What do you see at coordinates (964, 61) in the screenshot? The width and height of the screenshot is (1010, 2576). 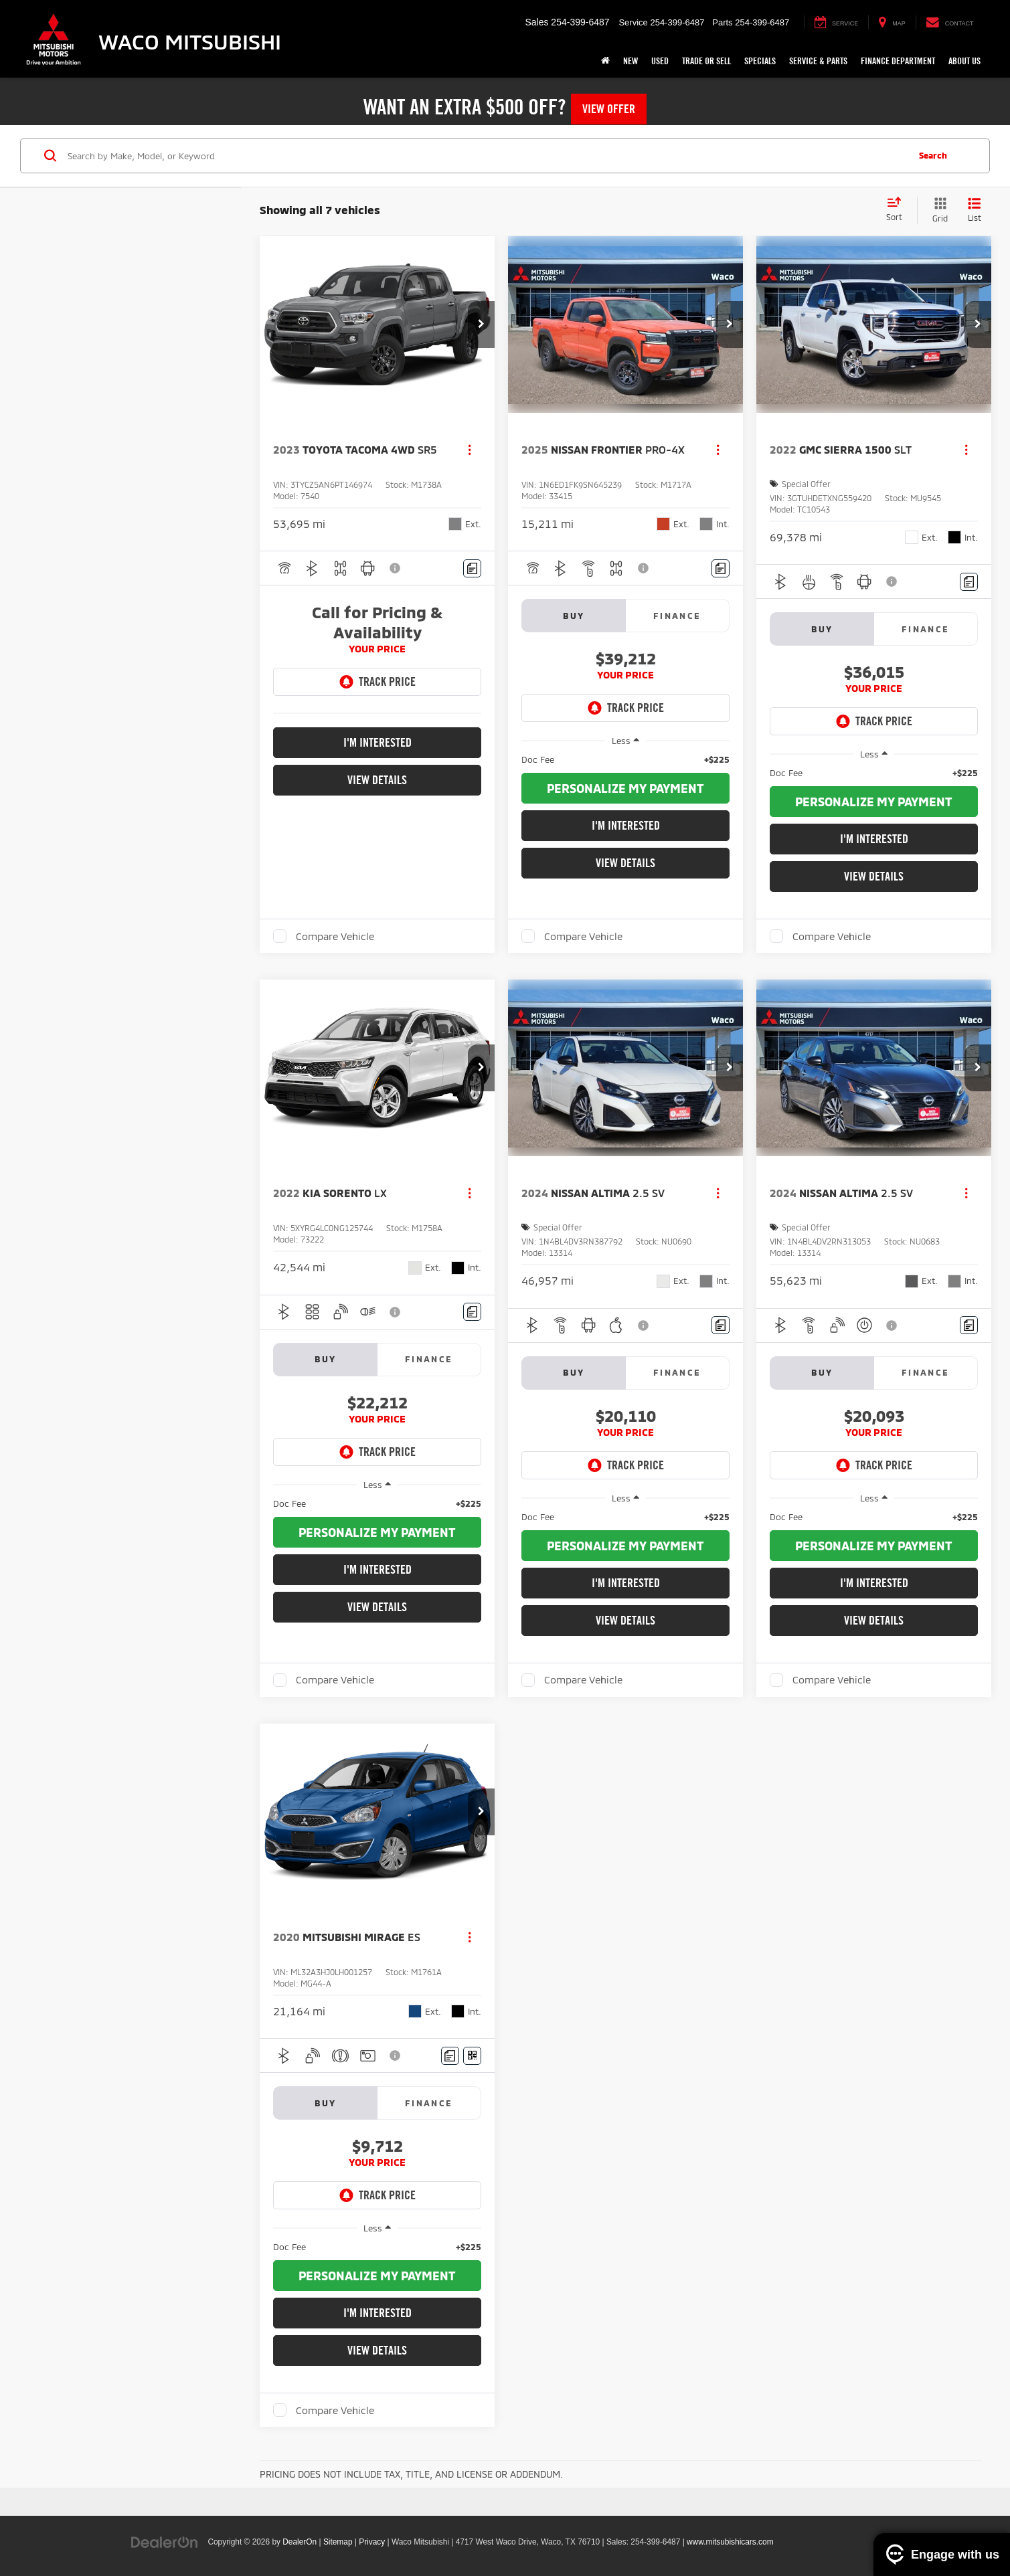 I see `About Us [button]` at bounding box center [964, 61].